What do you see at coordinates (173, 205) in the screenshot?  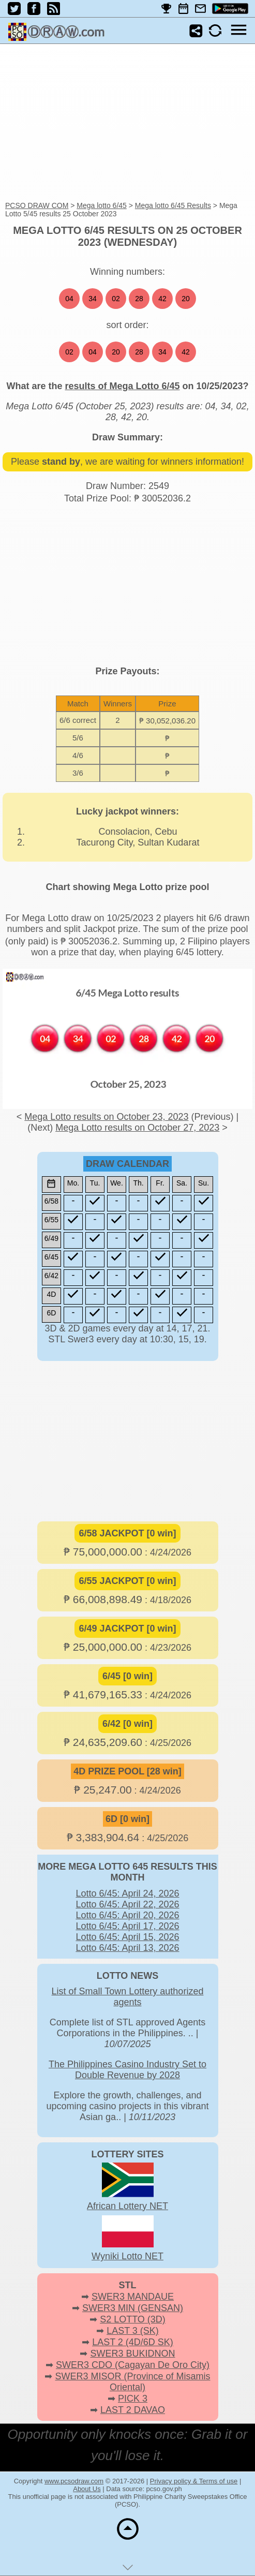 I see `Mega lotto 6/45 Results` at bounding box center [173, 205].